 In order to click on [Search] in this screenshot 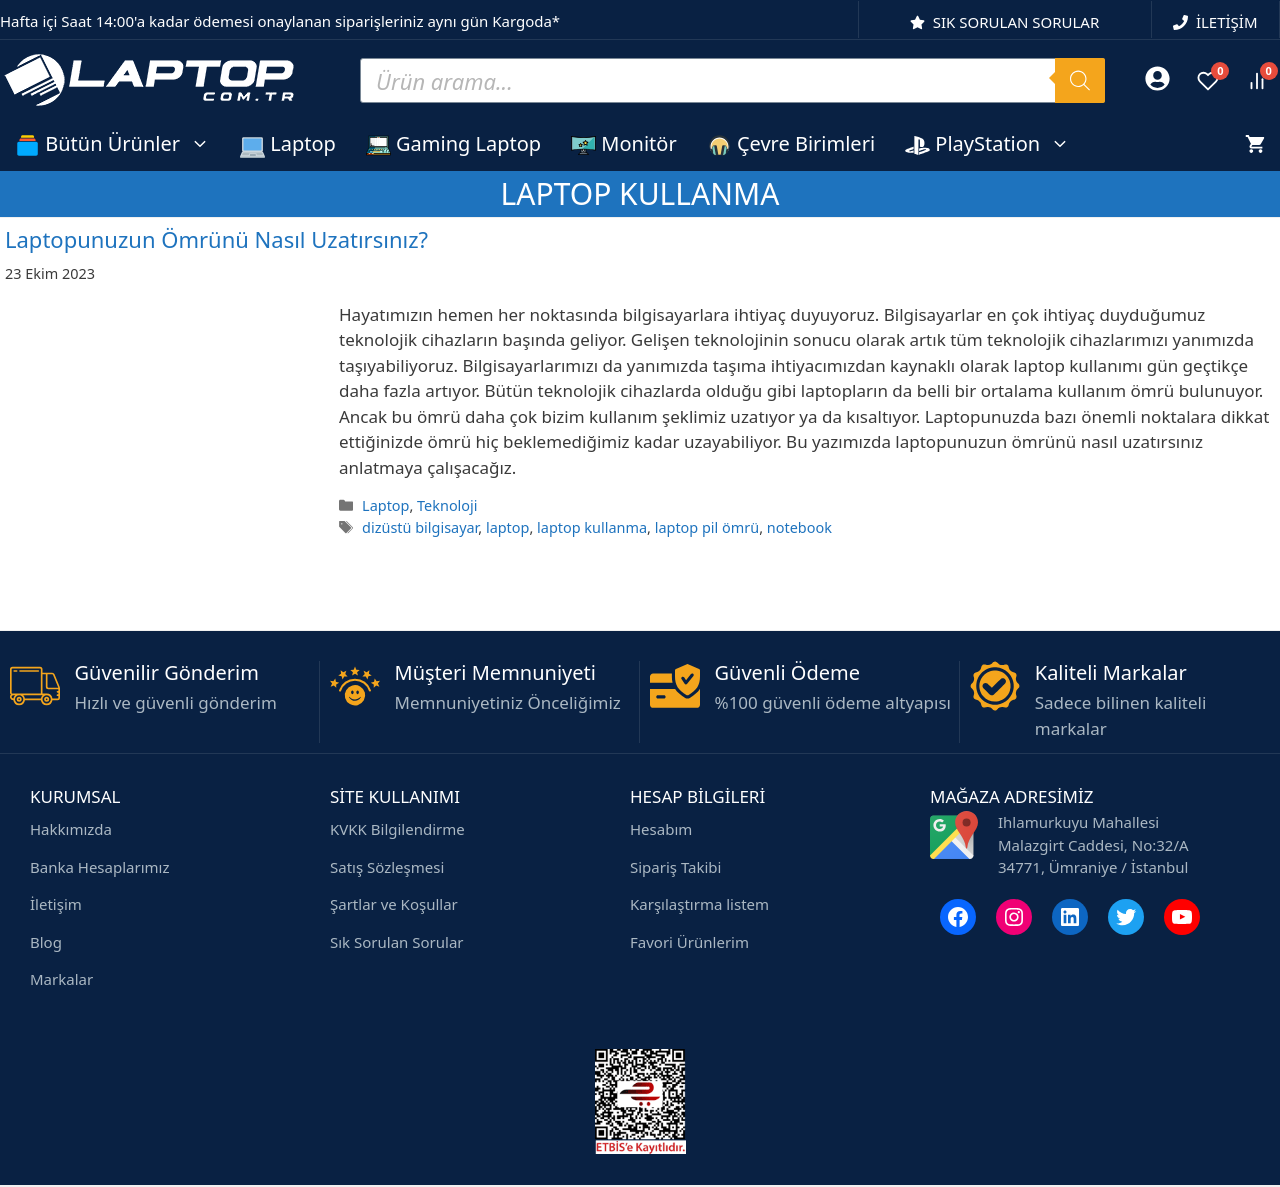, I will do `click(1080, 80)`.